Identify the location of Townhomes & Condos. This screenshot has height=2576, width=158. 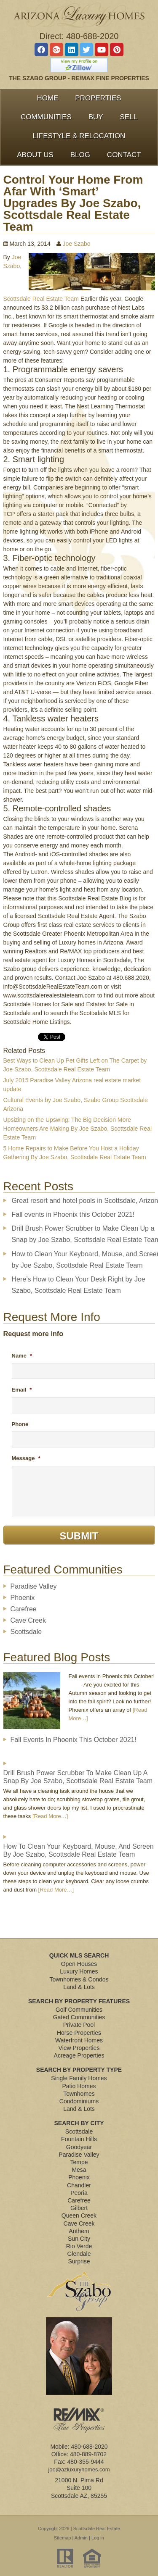
(78, 1979).